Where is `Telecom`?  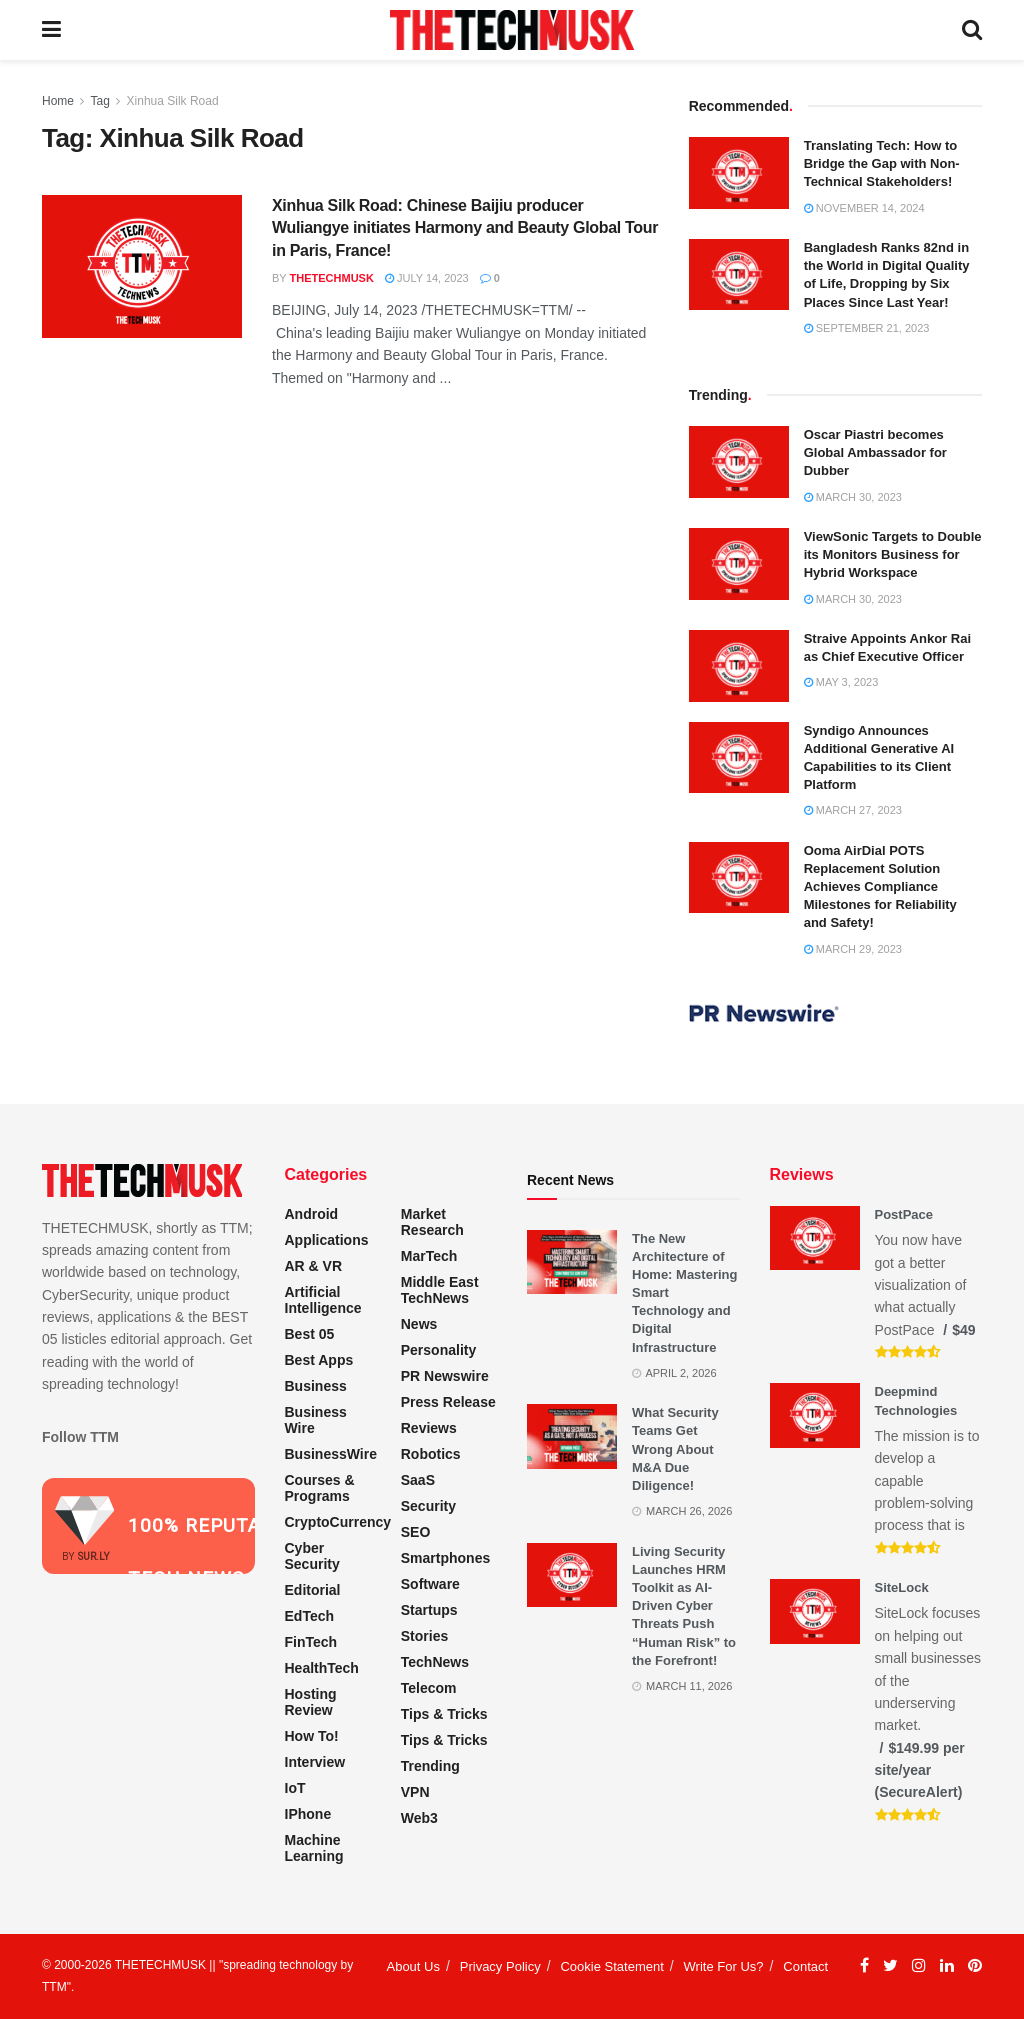 Telecom is located at coordinates (429, 1688).